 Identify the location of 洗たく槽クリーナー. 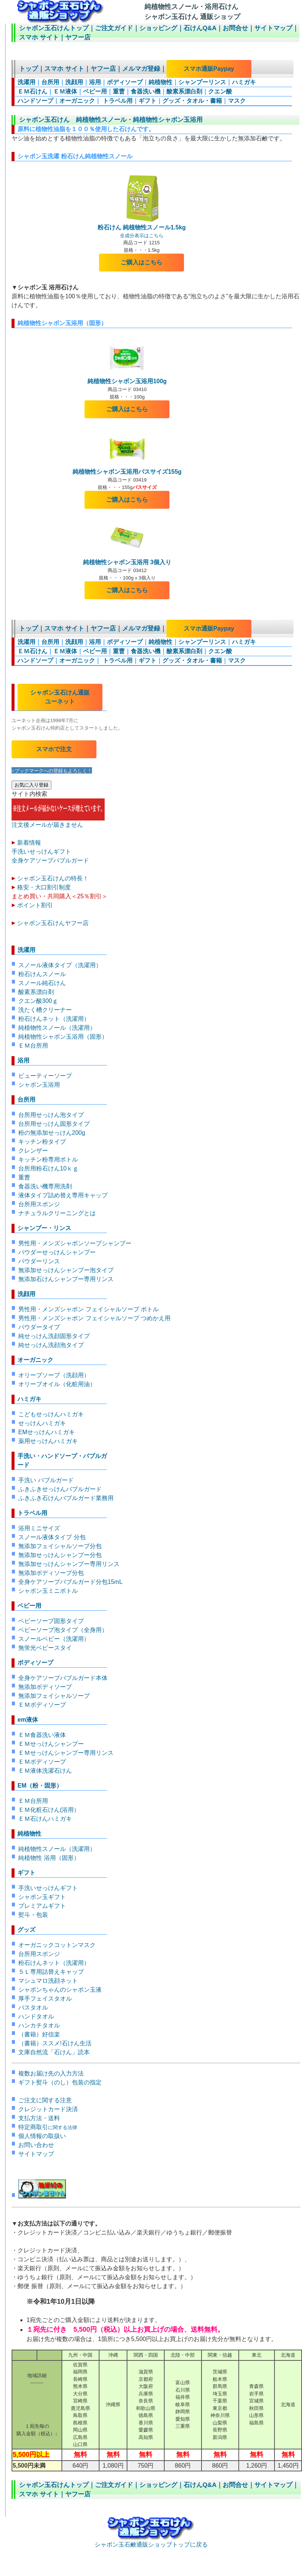
(45, 1010).